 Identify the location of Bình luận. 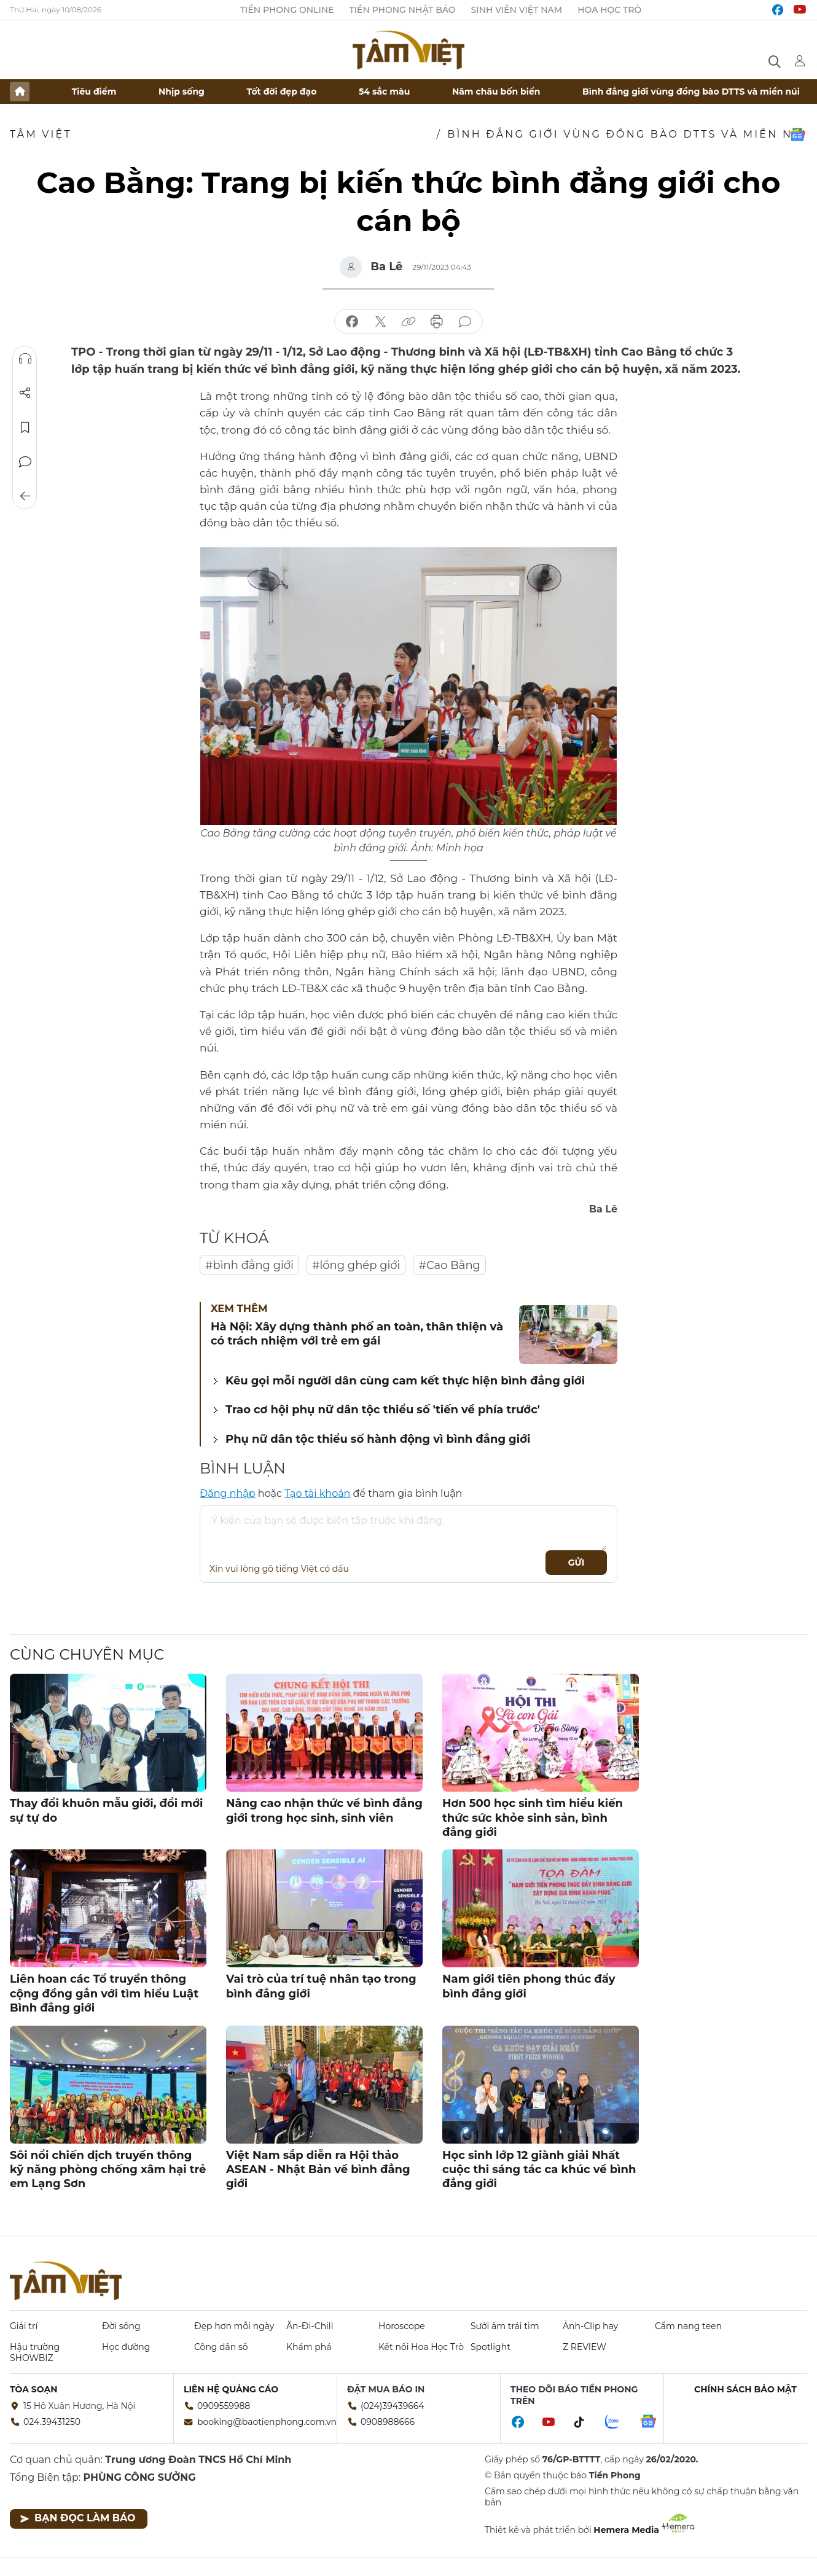
(25, 462).